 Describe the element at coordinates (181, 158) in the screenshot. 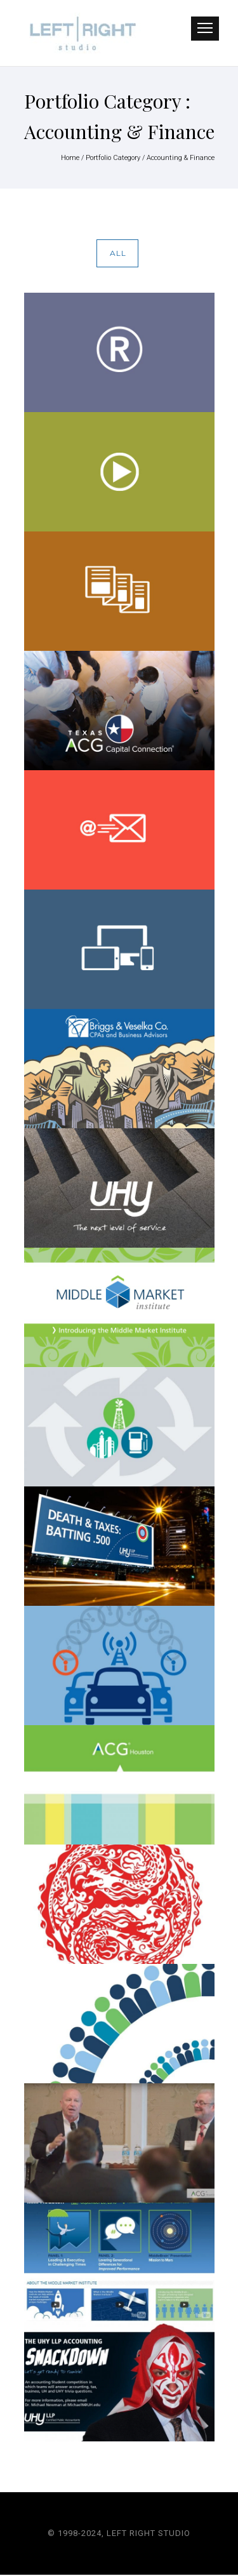

I see `Accounting & Finance` at that location.